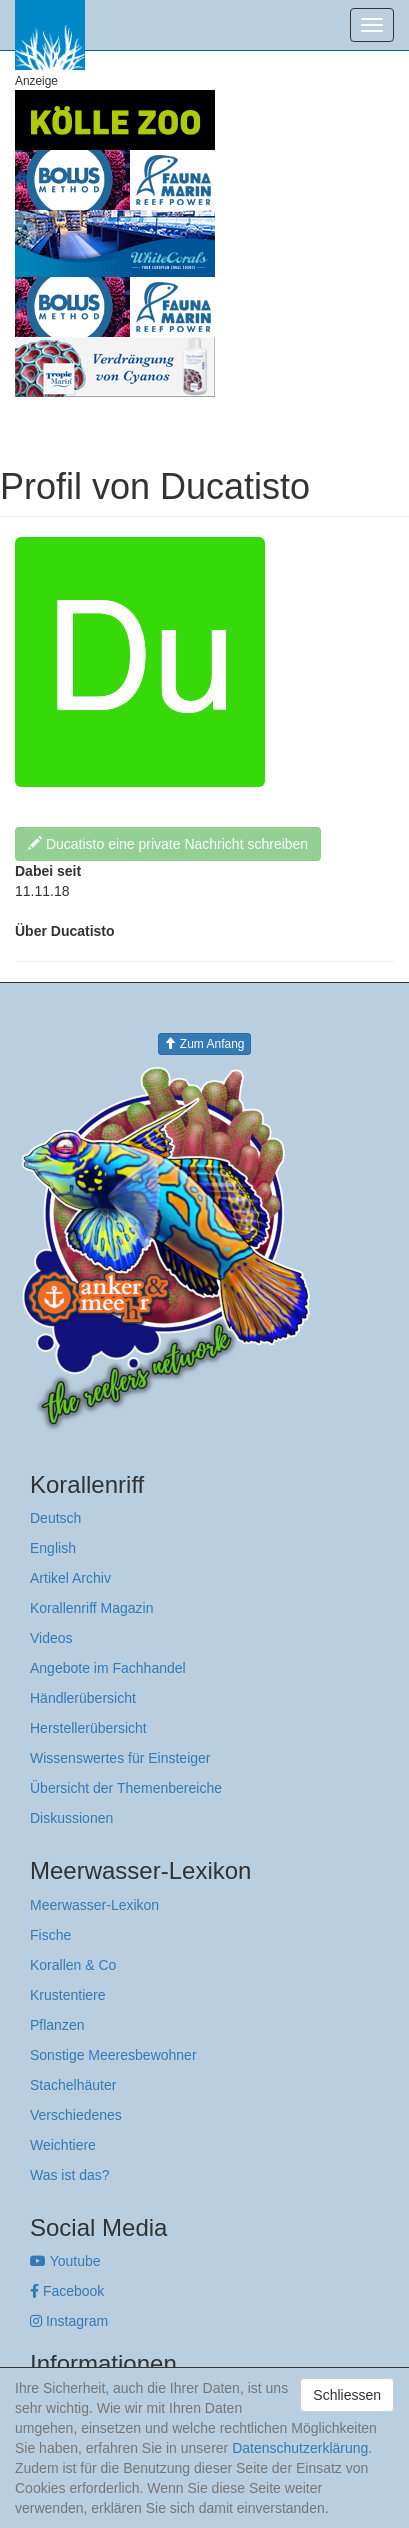 The height and width of the screenshot is (2528, 409). What do you see at coordinates (73, 1965) in the screenshot?
I see `Korallen & Co` at bounding box center [73, 1965].